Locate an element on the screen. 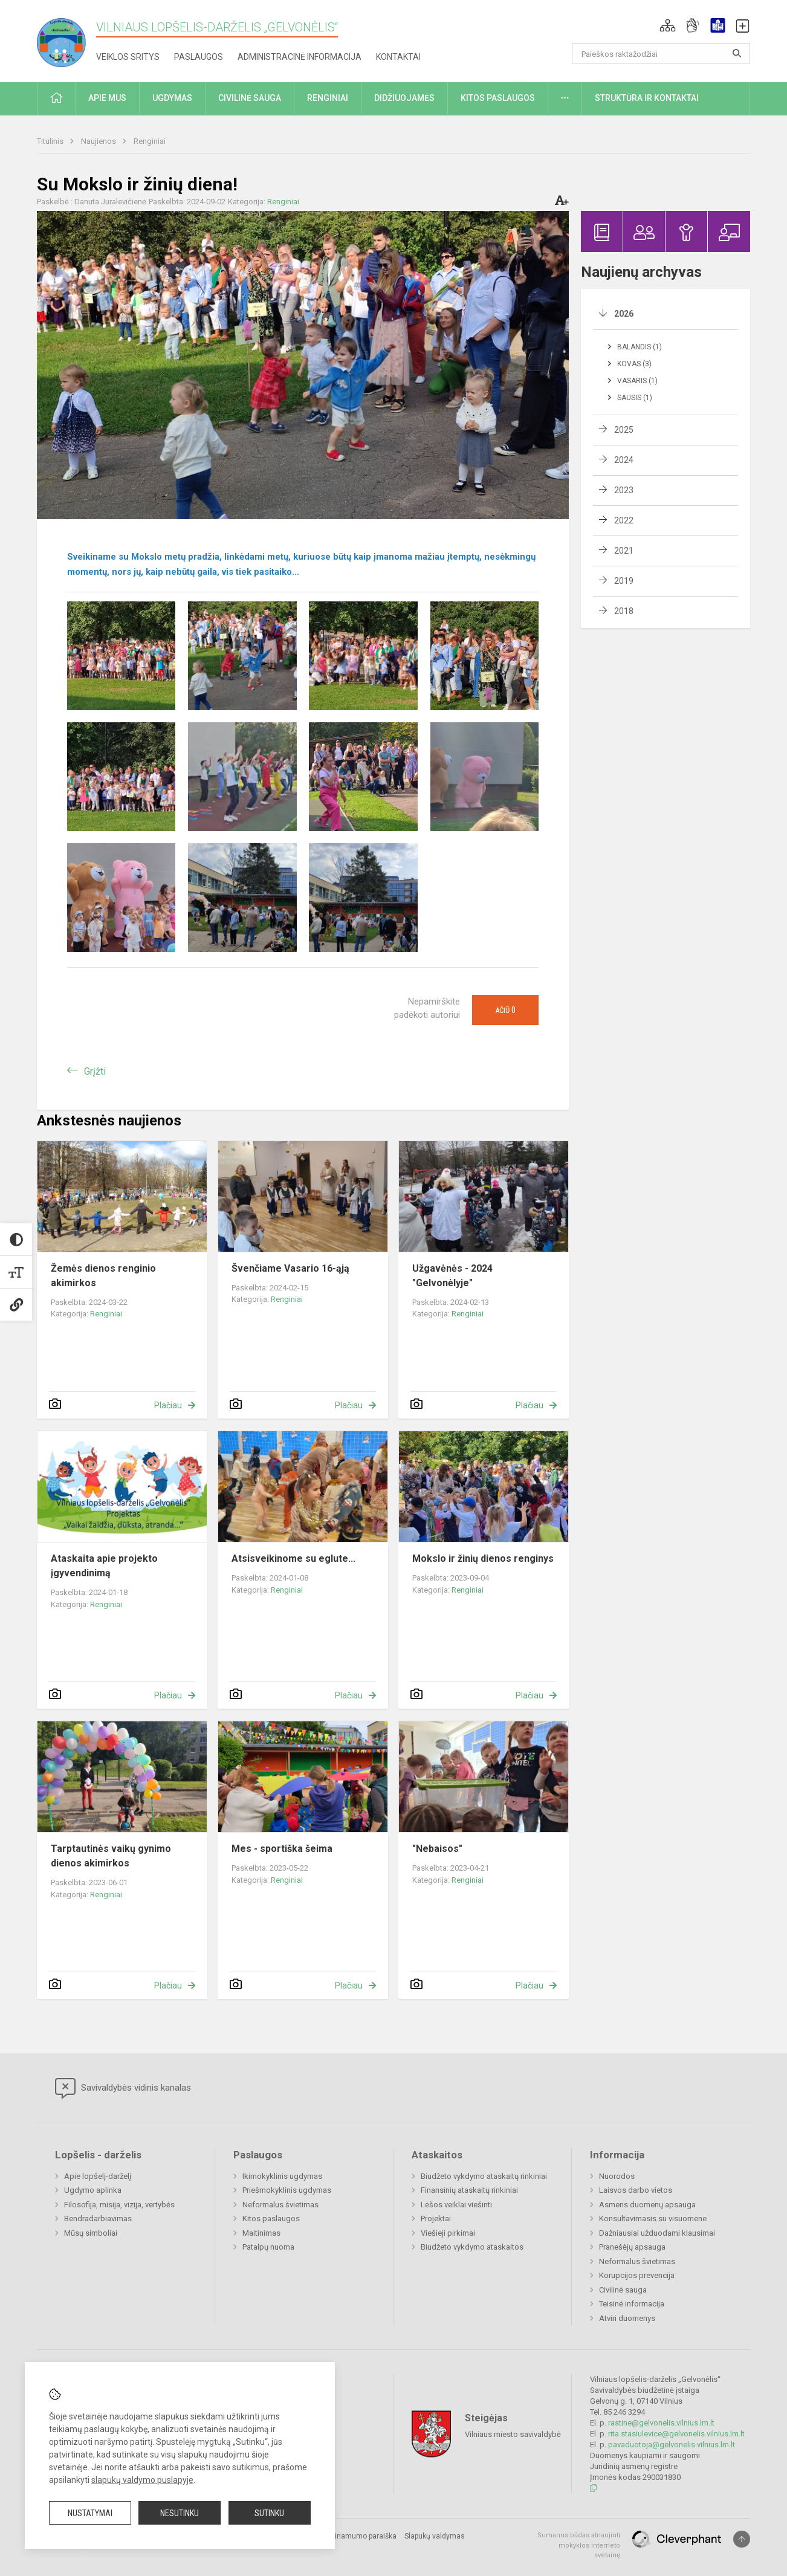 The height and width of the screenshot is (2576, 787). 2019 is located at coordinates (623, 581).